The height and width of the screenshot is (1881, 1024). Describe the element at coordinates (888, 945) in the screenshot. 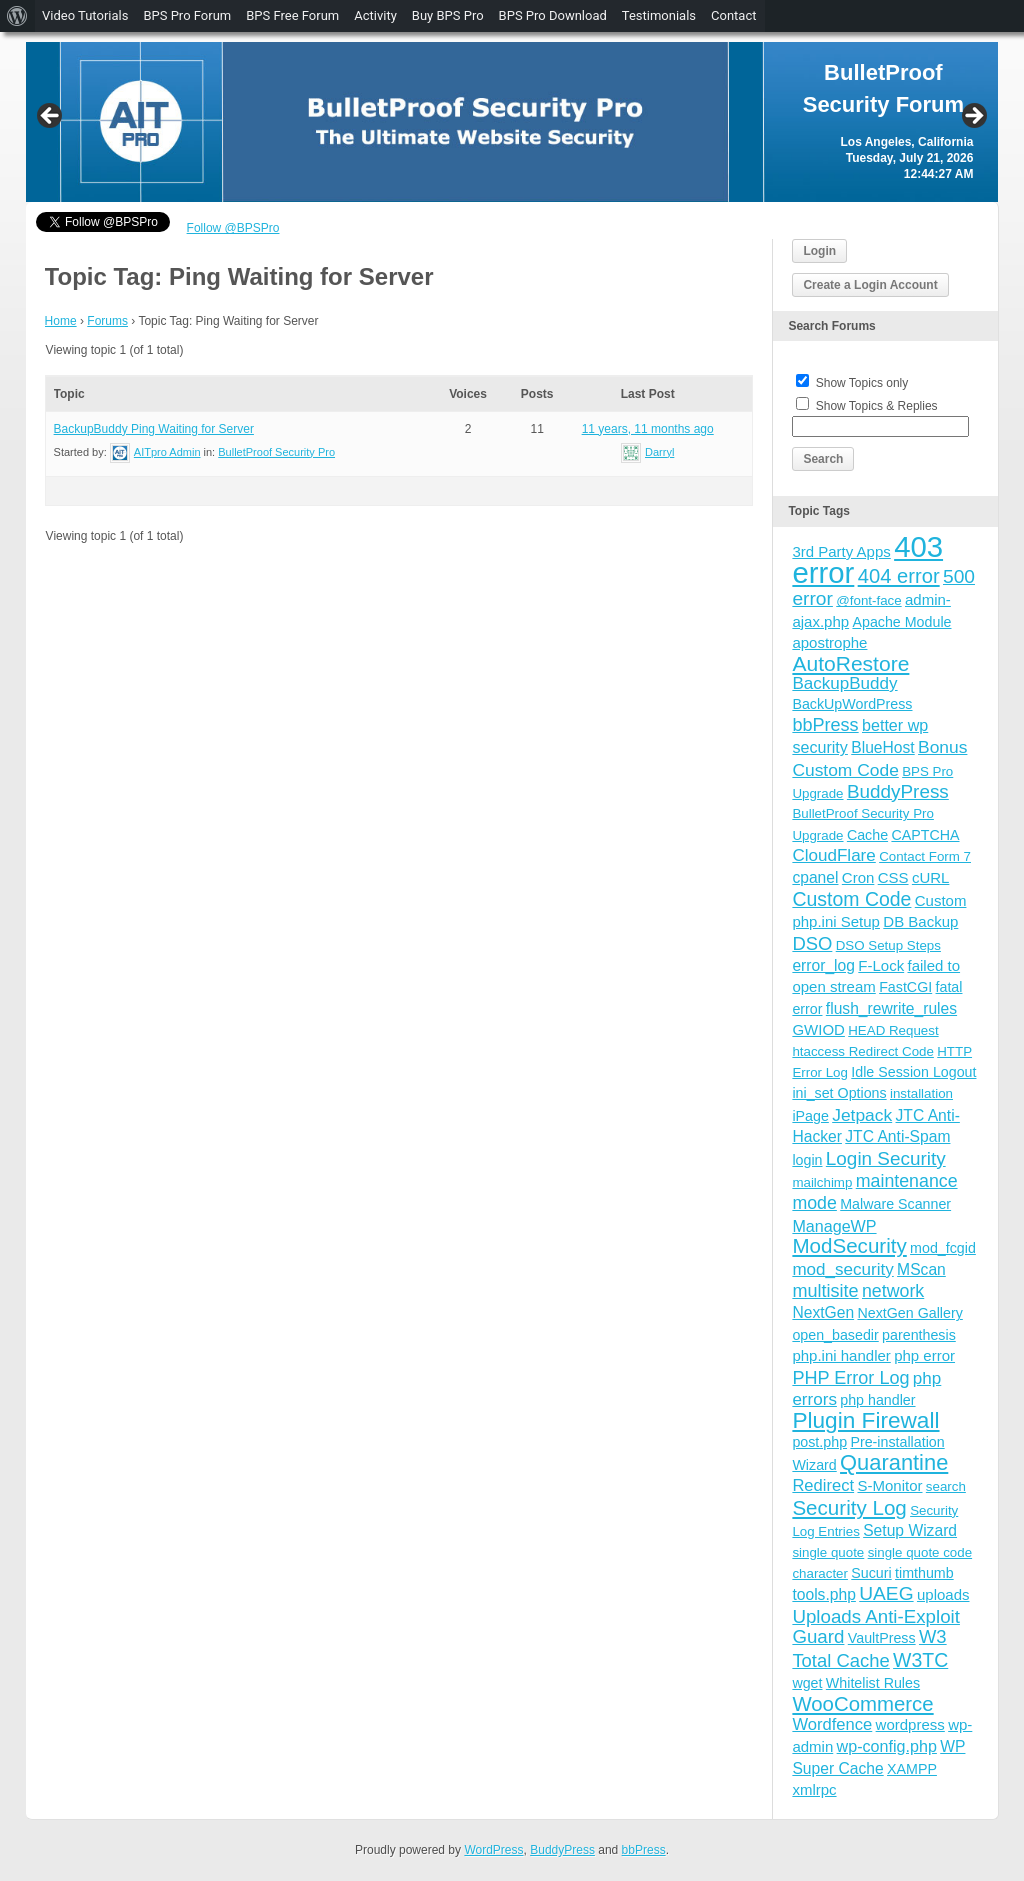

I see `DSO Setup Steps [DSO Setup Steps (3 items)]` at that location.